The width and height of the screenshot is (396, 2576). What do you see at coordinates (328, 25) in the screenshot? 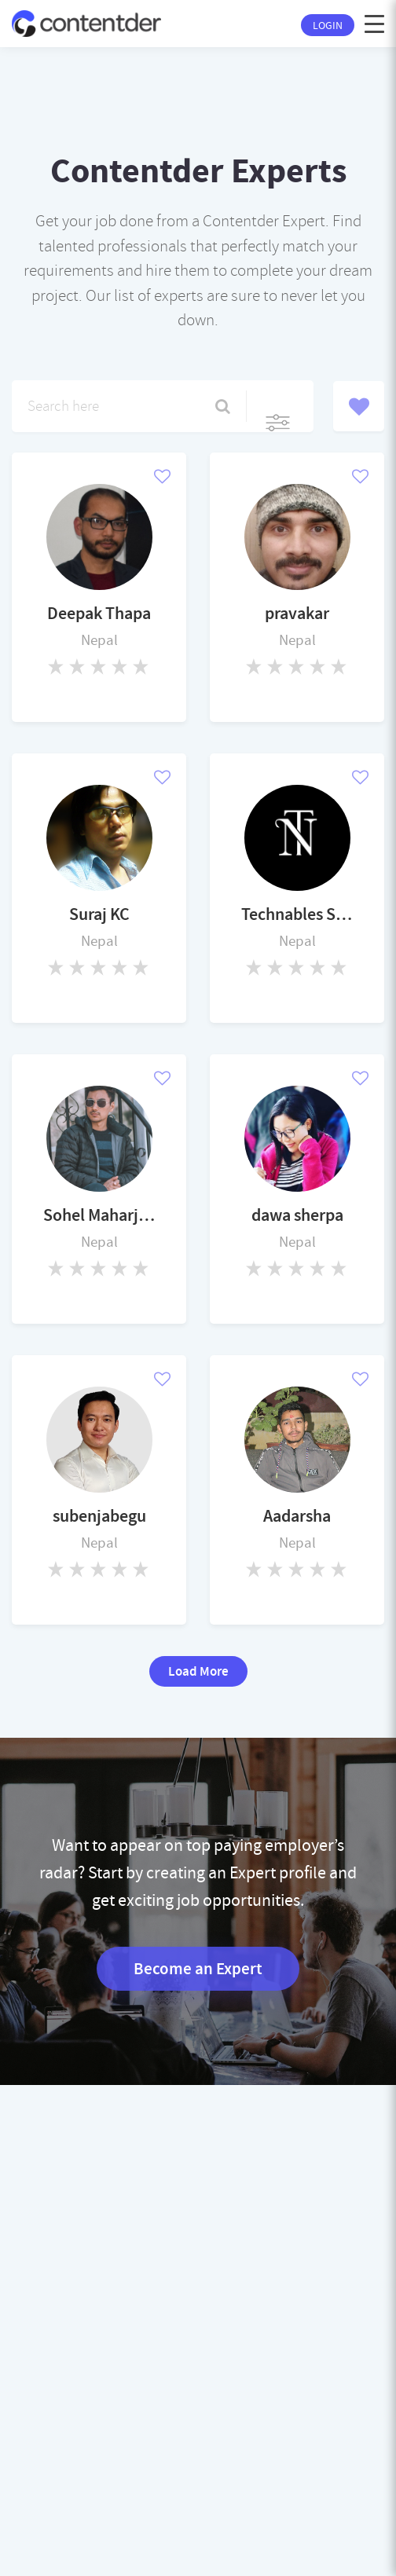
I see `Login` at bounding box center [328, 25].